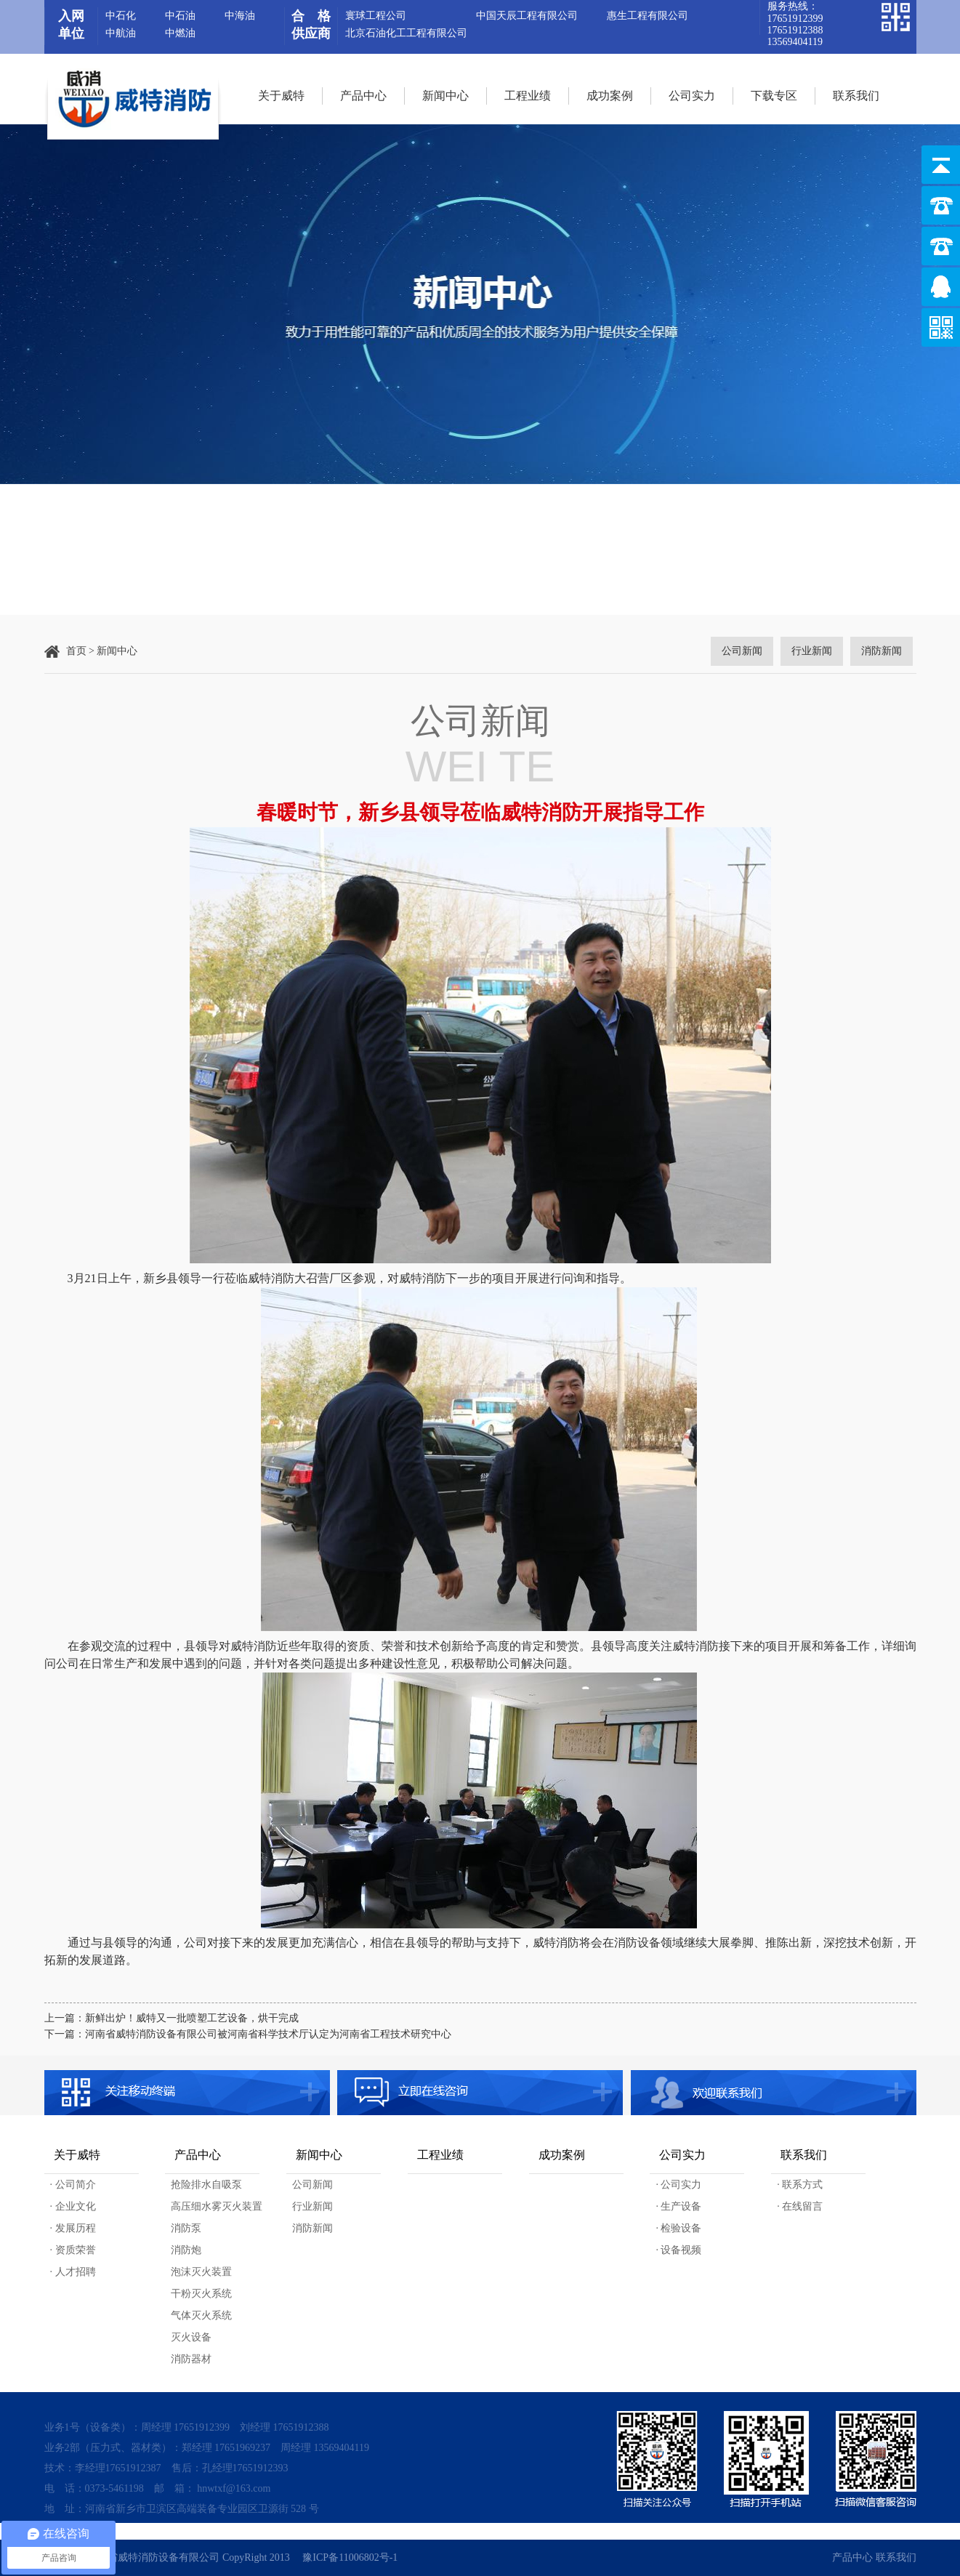 The image size is (960, 2576). I want to click on 工程业绩, so click(527, 95).